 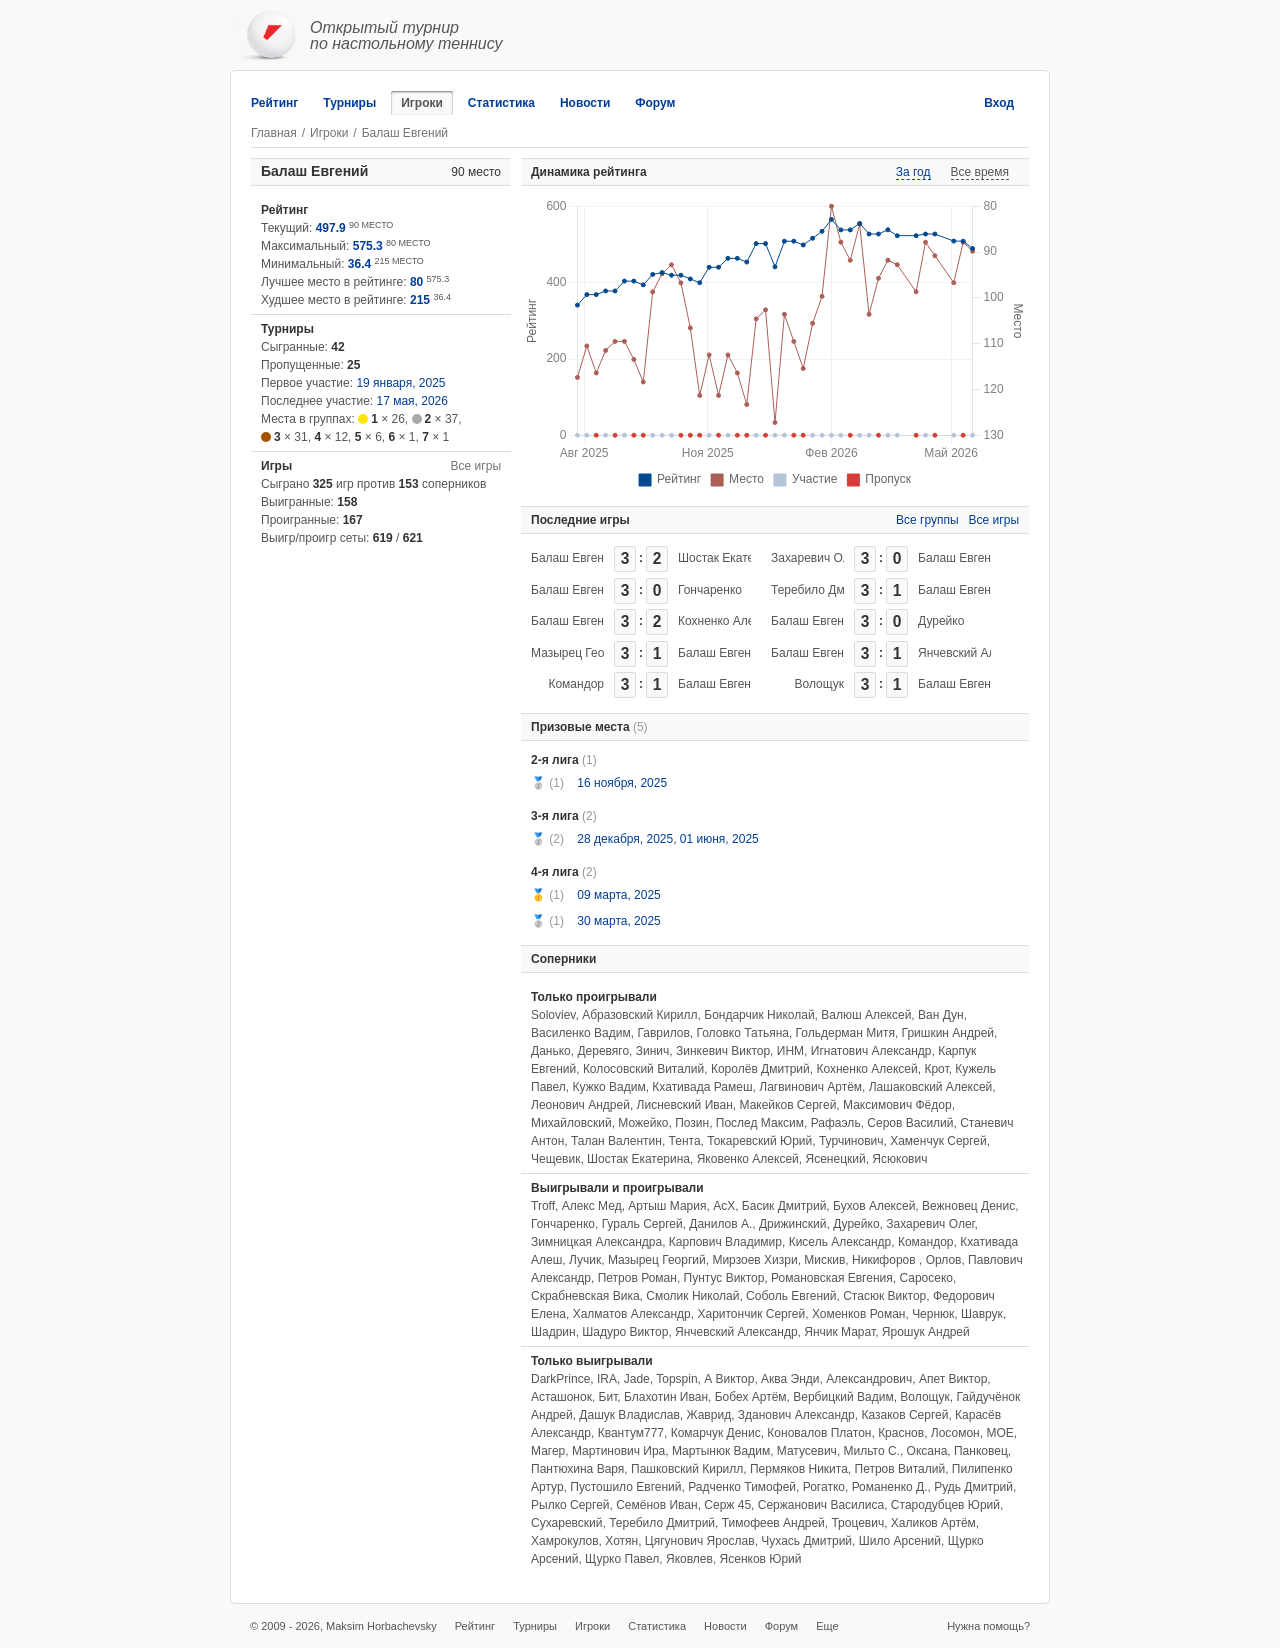 I want to click on 497.9, so click(x=331, y=228).